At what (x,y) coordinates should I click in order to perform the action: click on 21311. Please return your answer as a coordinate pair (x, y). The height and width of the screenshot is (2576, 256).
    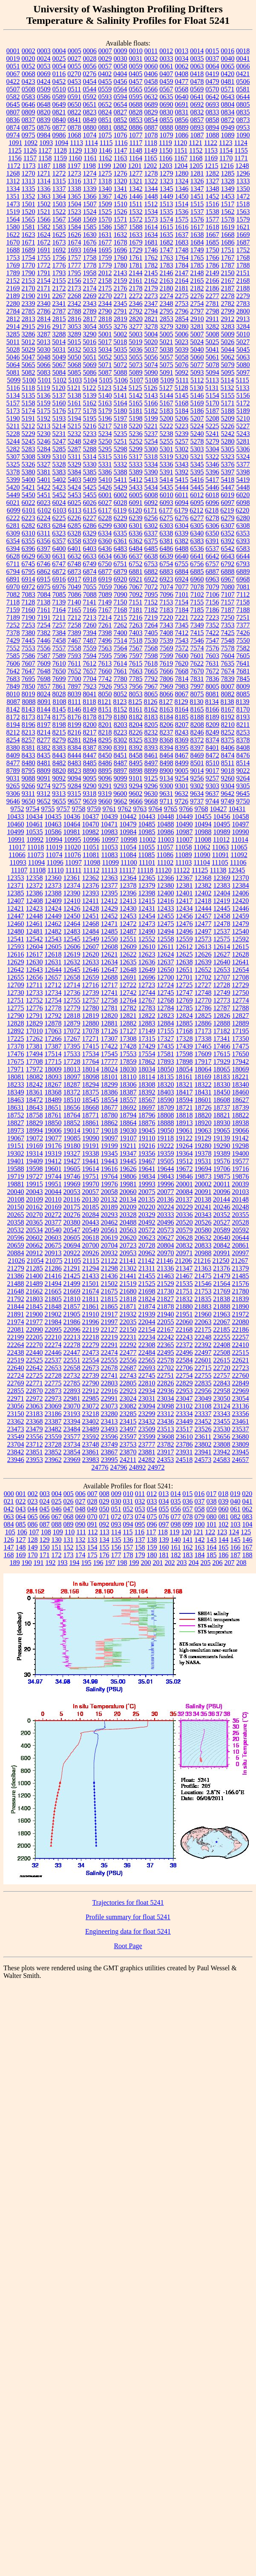
    Looking at the image, I should click on (146, 1268).